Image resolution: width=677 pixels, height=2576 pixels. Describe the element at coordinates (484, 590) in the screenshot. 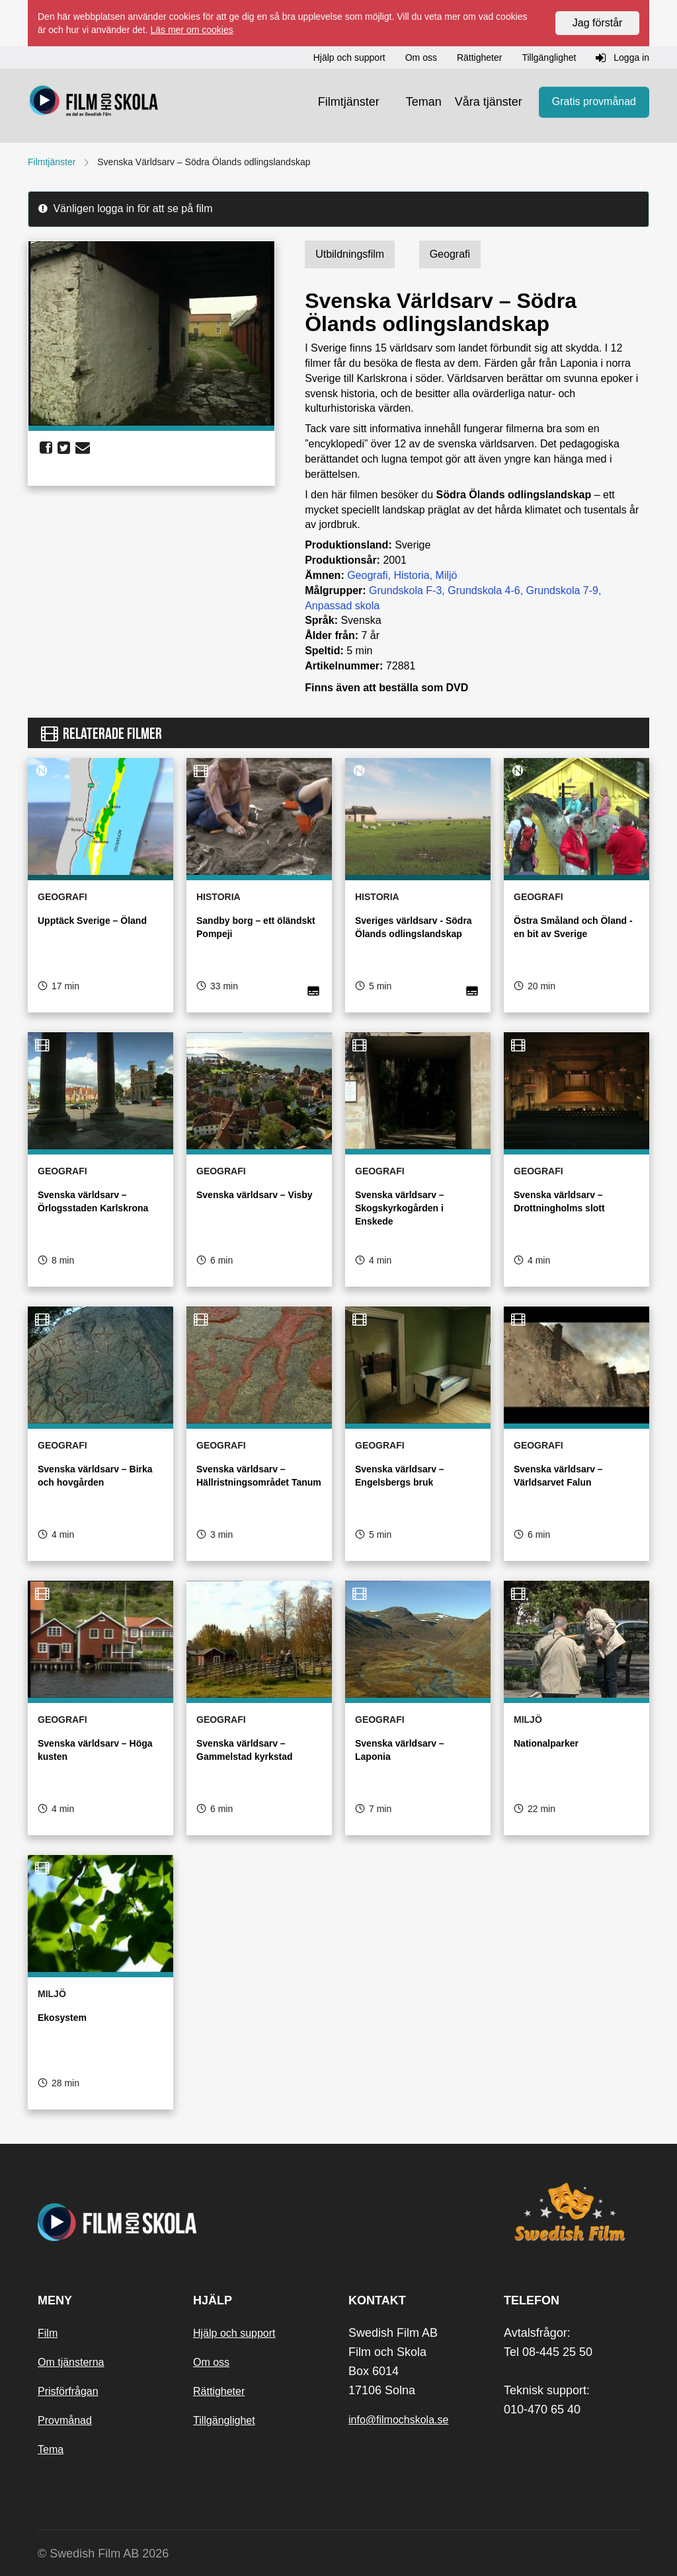

I see `Grundskola 4-6` at that location.